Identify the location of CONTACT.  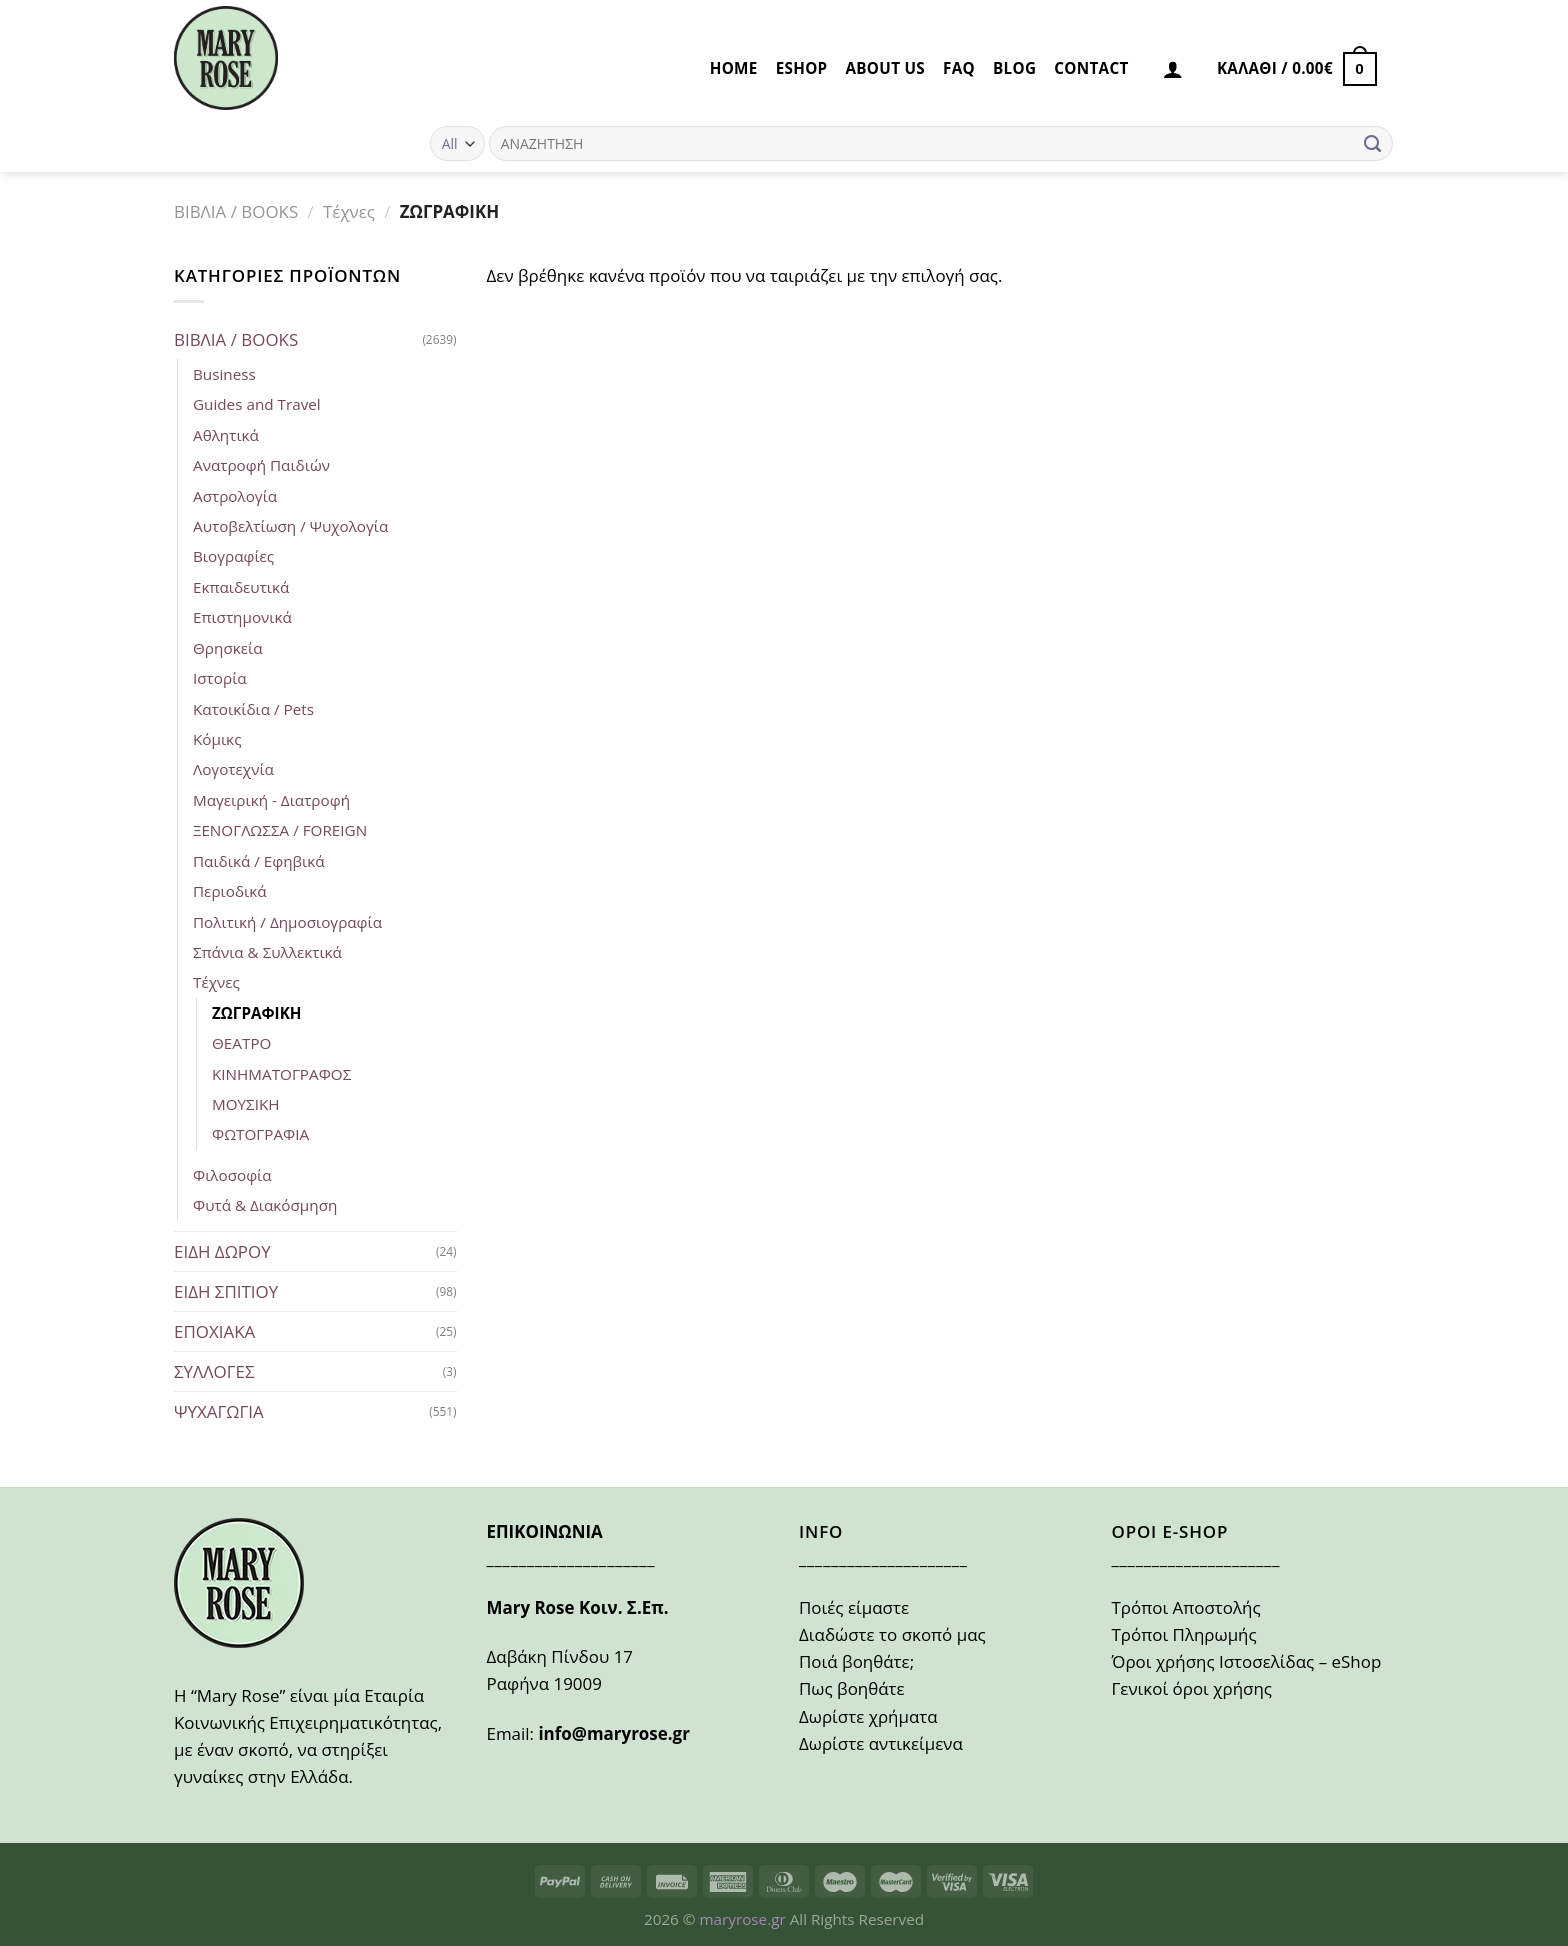
(1091, 68).